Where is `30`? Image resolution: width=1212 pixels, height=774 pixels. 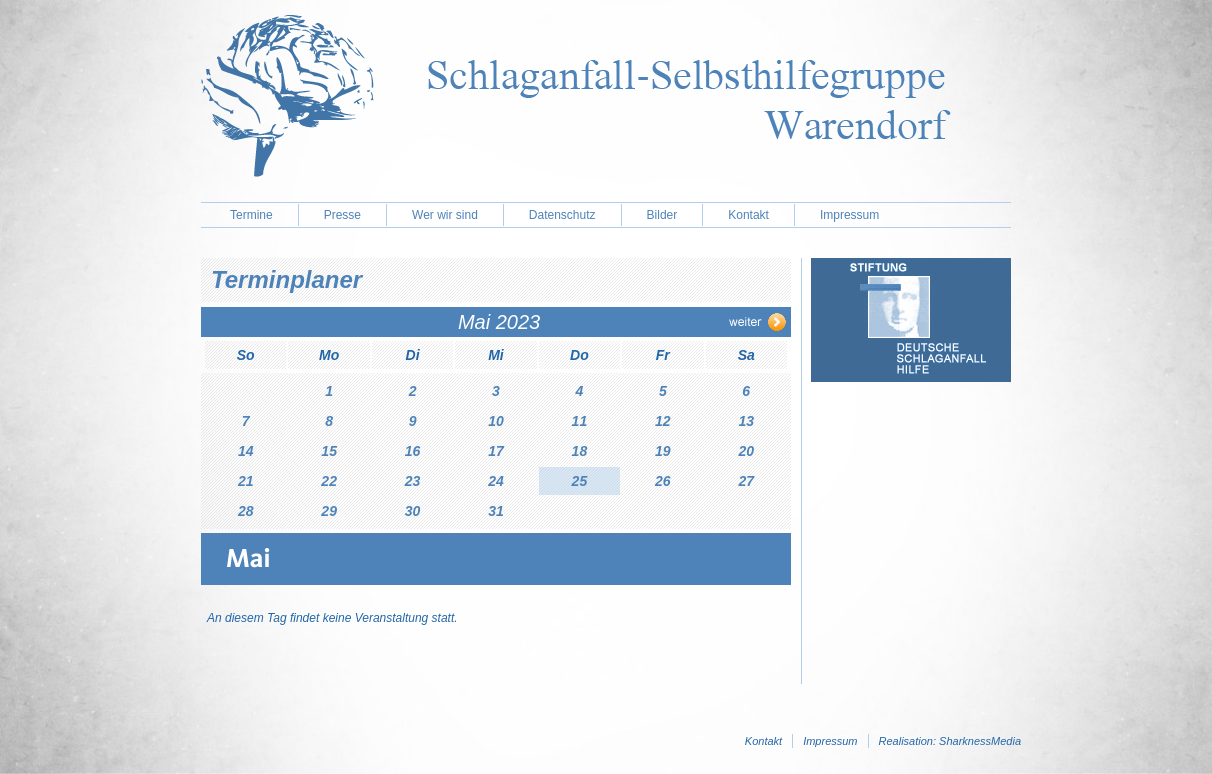 30 is located at coordinates (413, 511).